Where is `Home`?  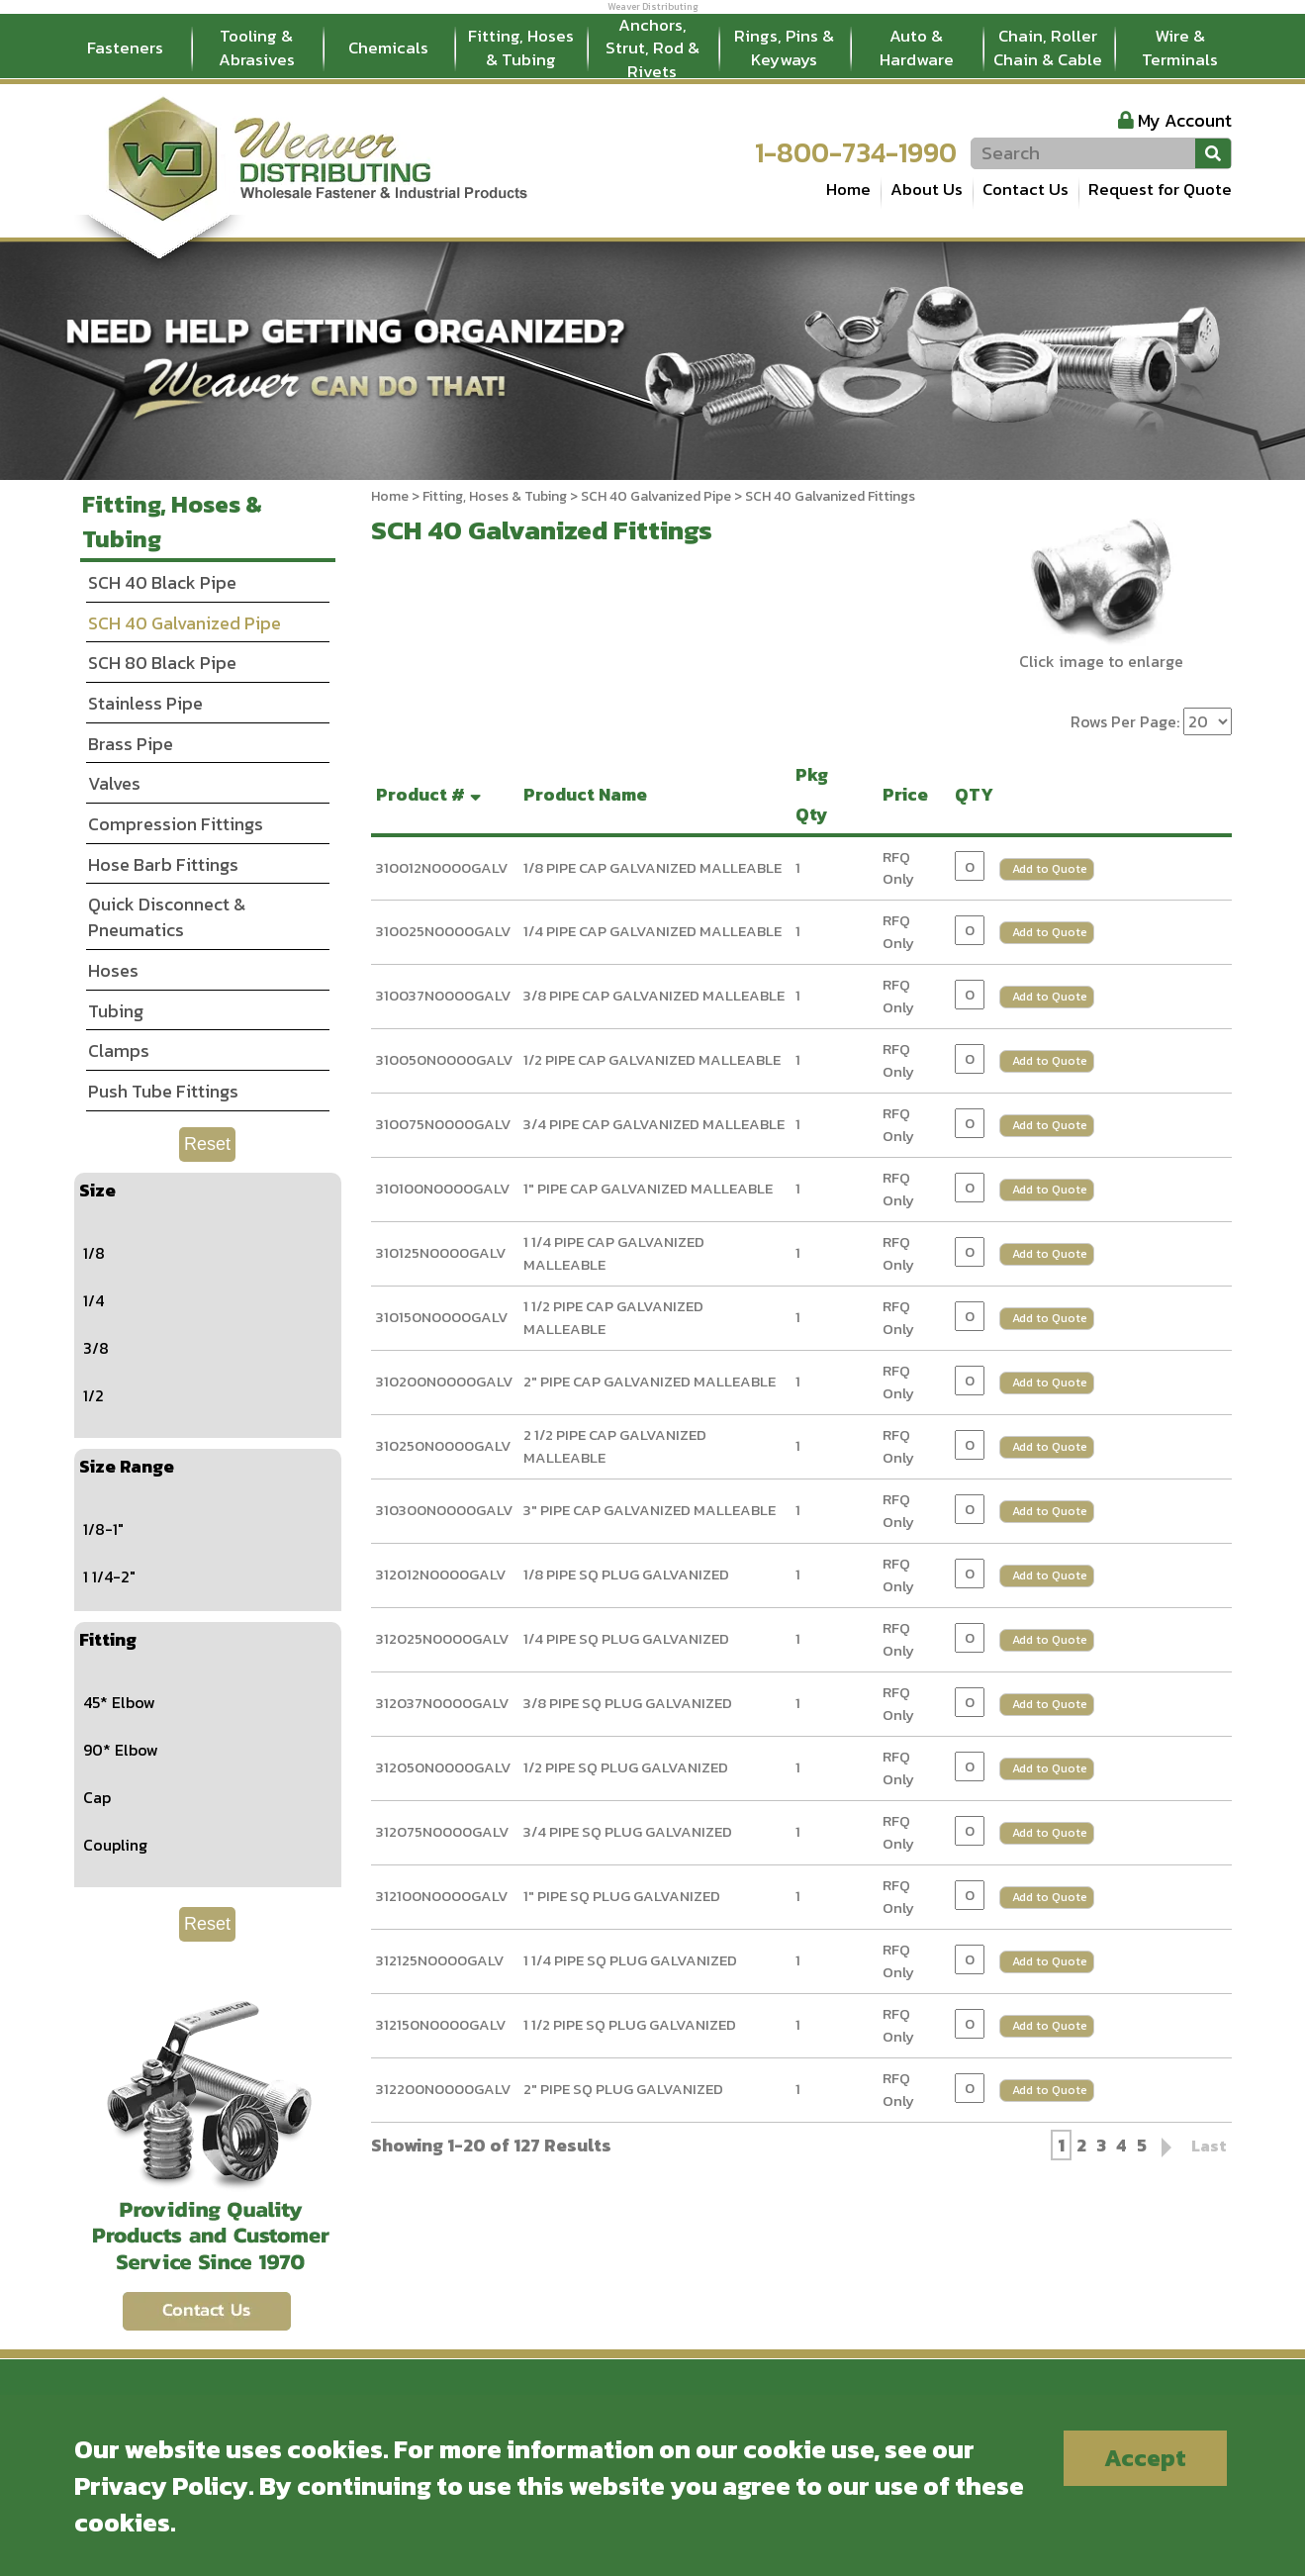
Home is located at coordinates (848, 189).